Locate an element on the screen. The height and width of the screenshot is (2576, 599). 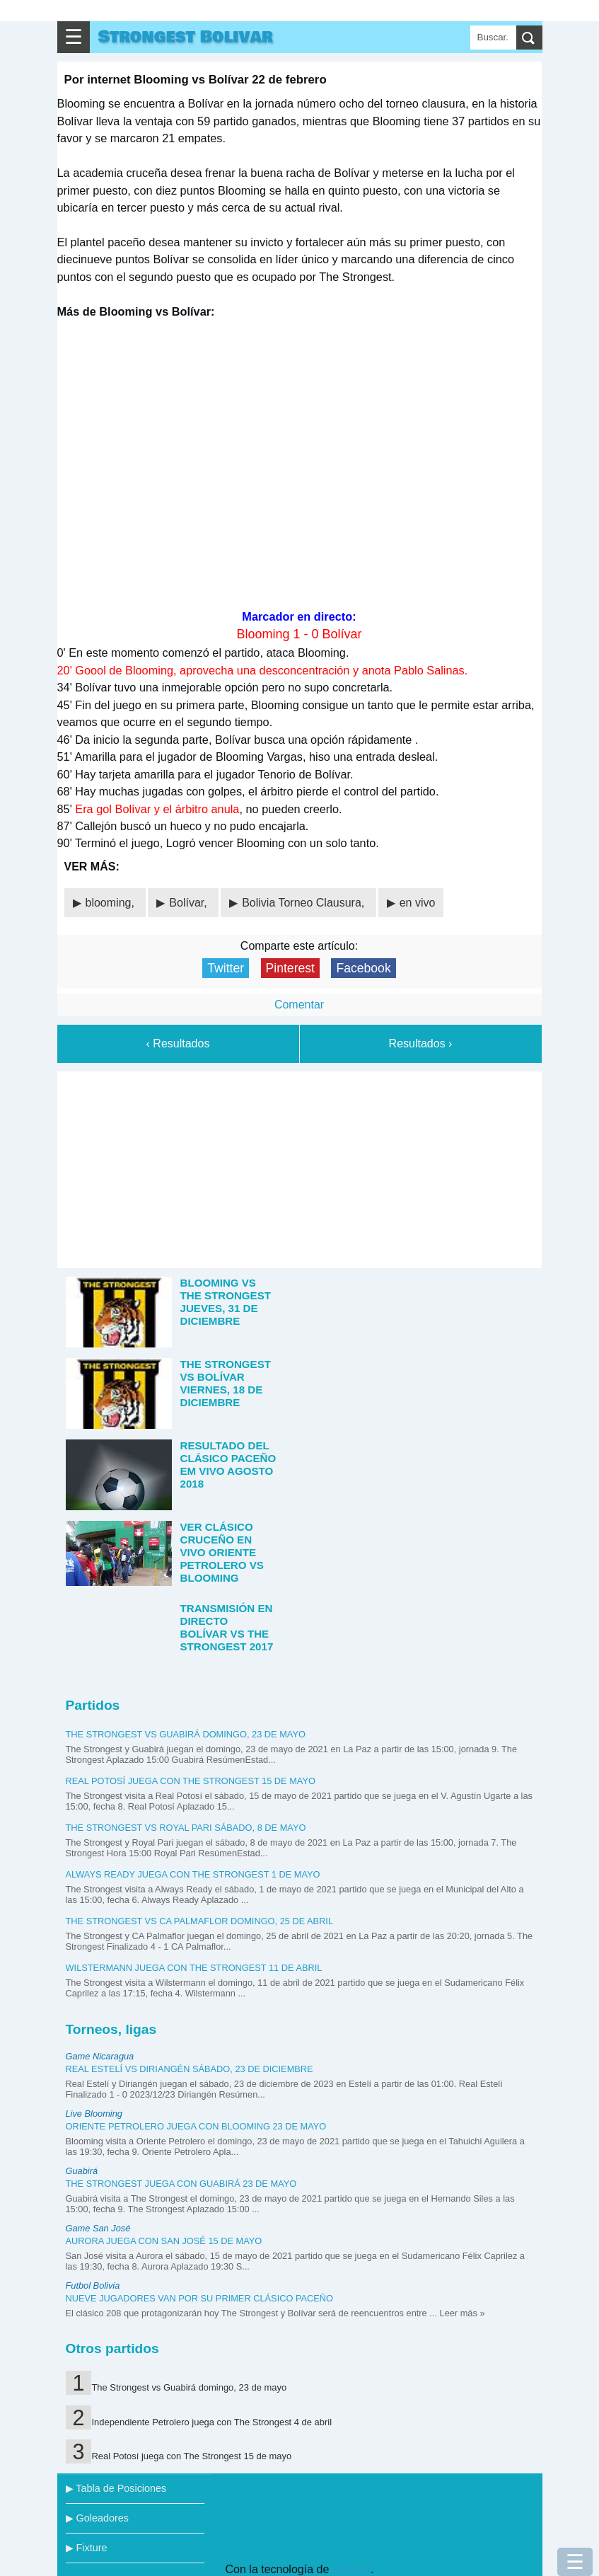
Bolívar, is located at coordinates (189, 903).